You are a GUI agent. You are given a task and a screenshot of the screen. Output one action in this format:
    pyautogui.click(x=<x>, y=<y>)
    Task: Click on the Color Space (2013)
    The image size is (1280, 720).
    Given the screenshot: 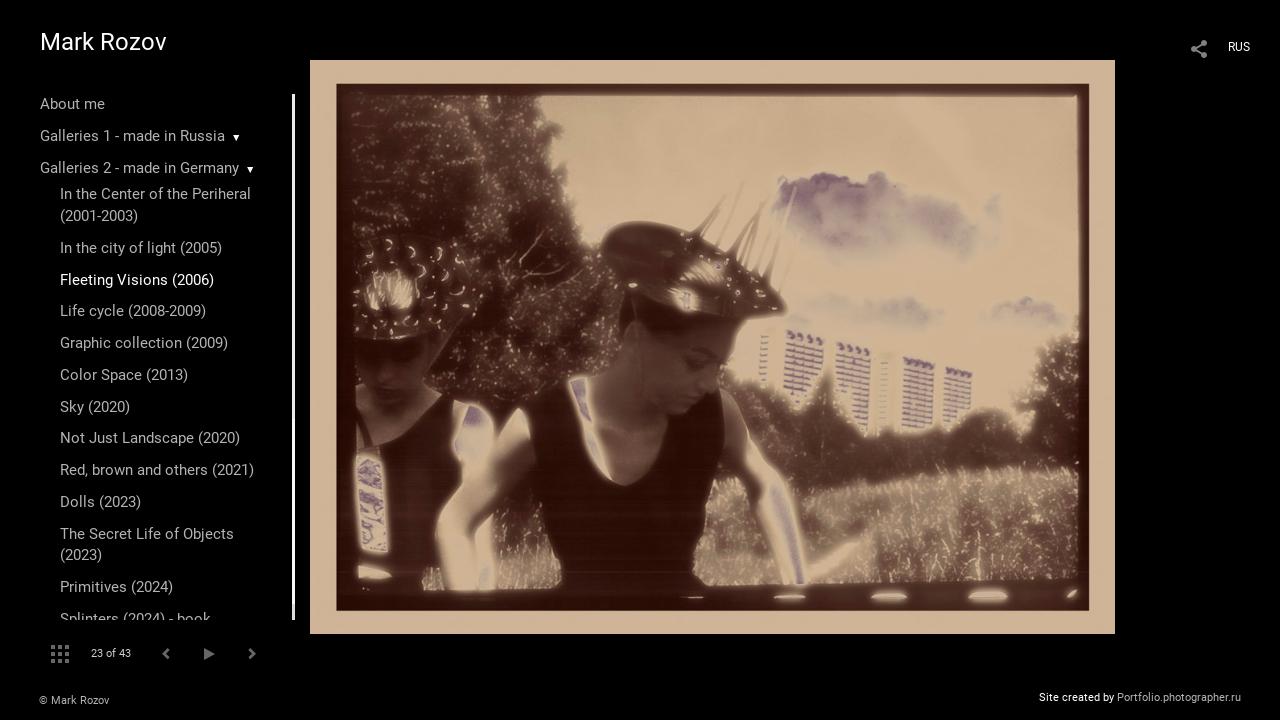 What is the action you would take?
    pyautogui.click(x=124, y=375)
    